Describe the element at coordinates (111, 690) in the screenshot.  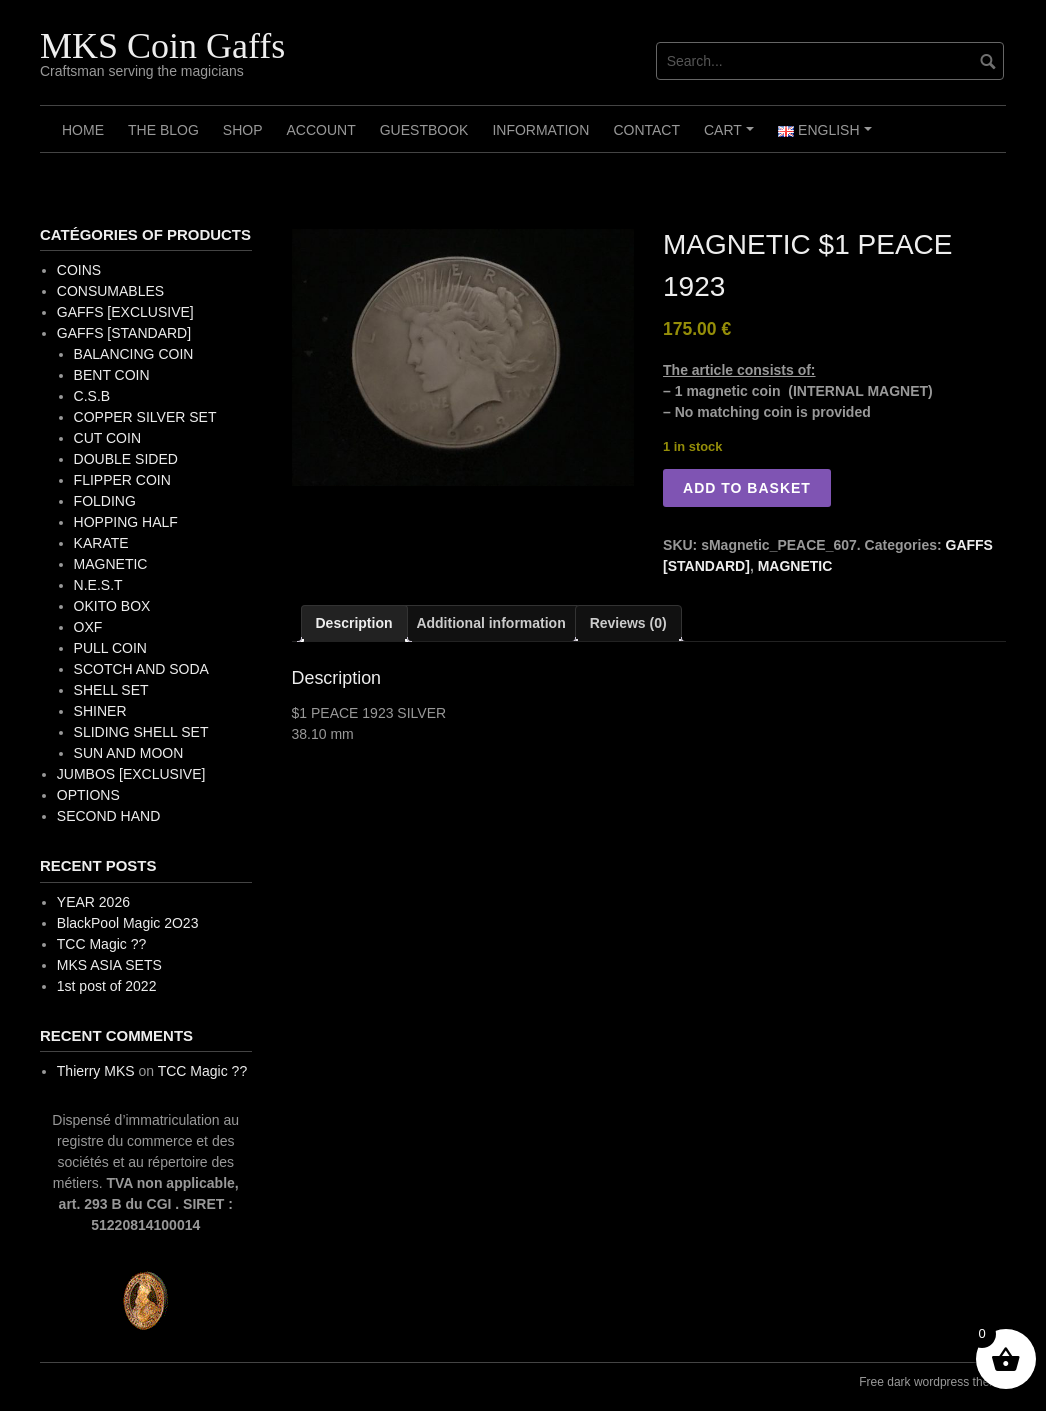
I see `SHELL SET` at that location.